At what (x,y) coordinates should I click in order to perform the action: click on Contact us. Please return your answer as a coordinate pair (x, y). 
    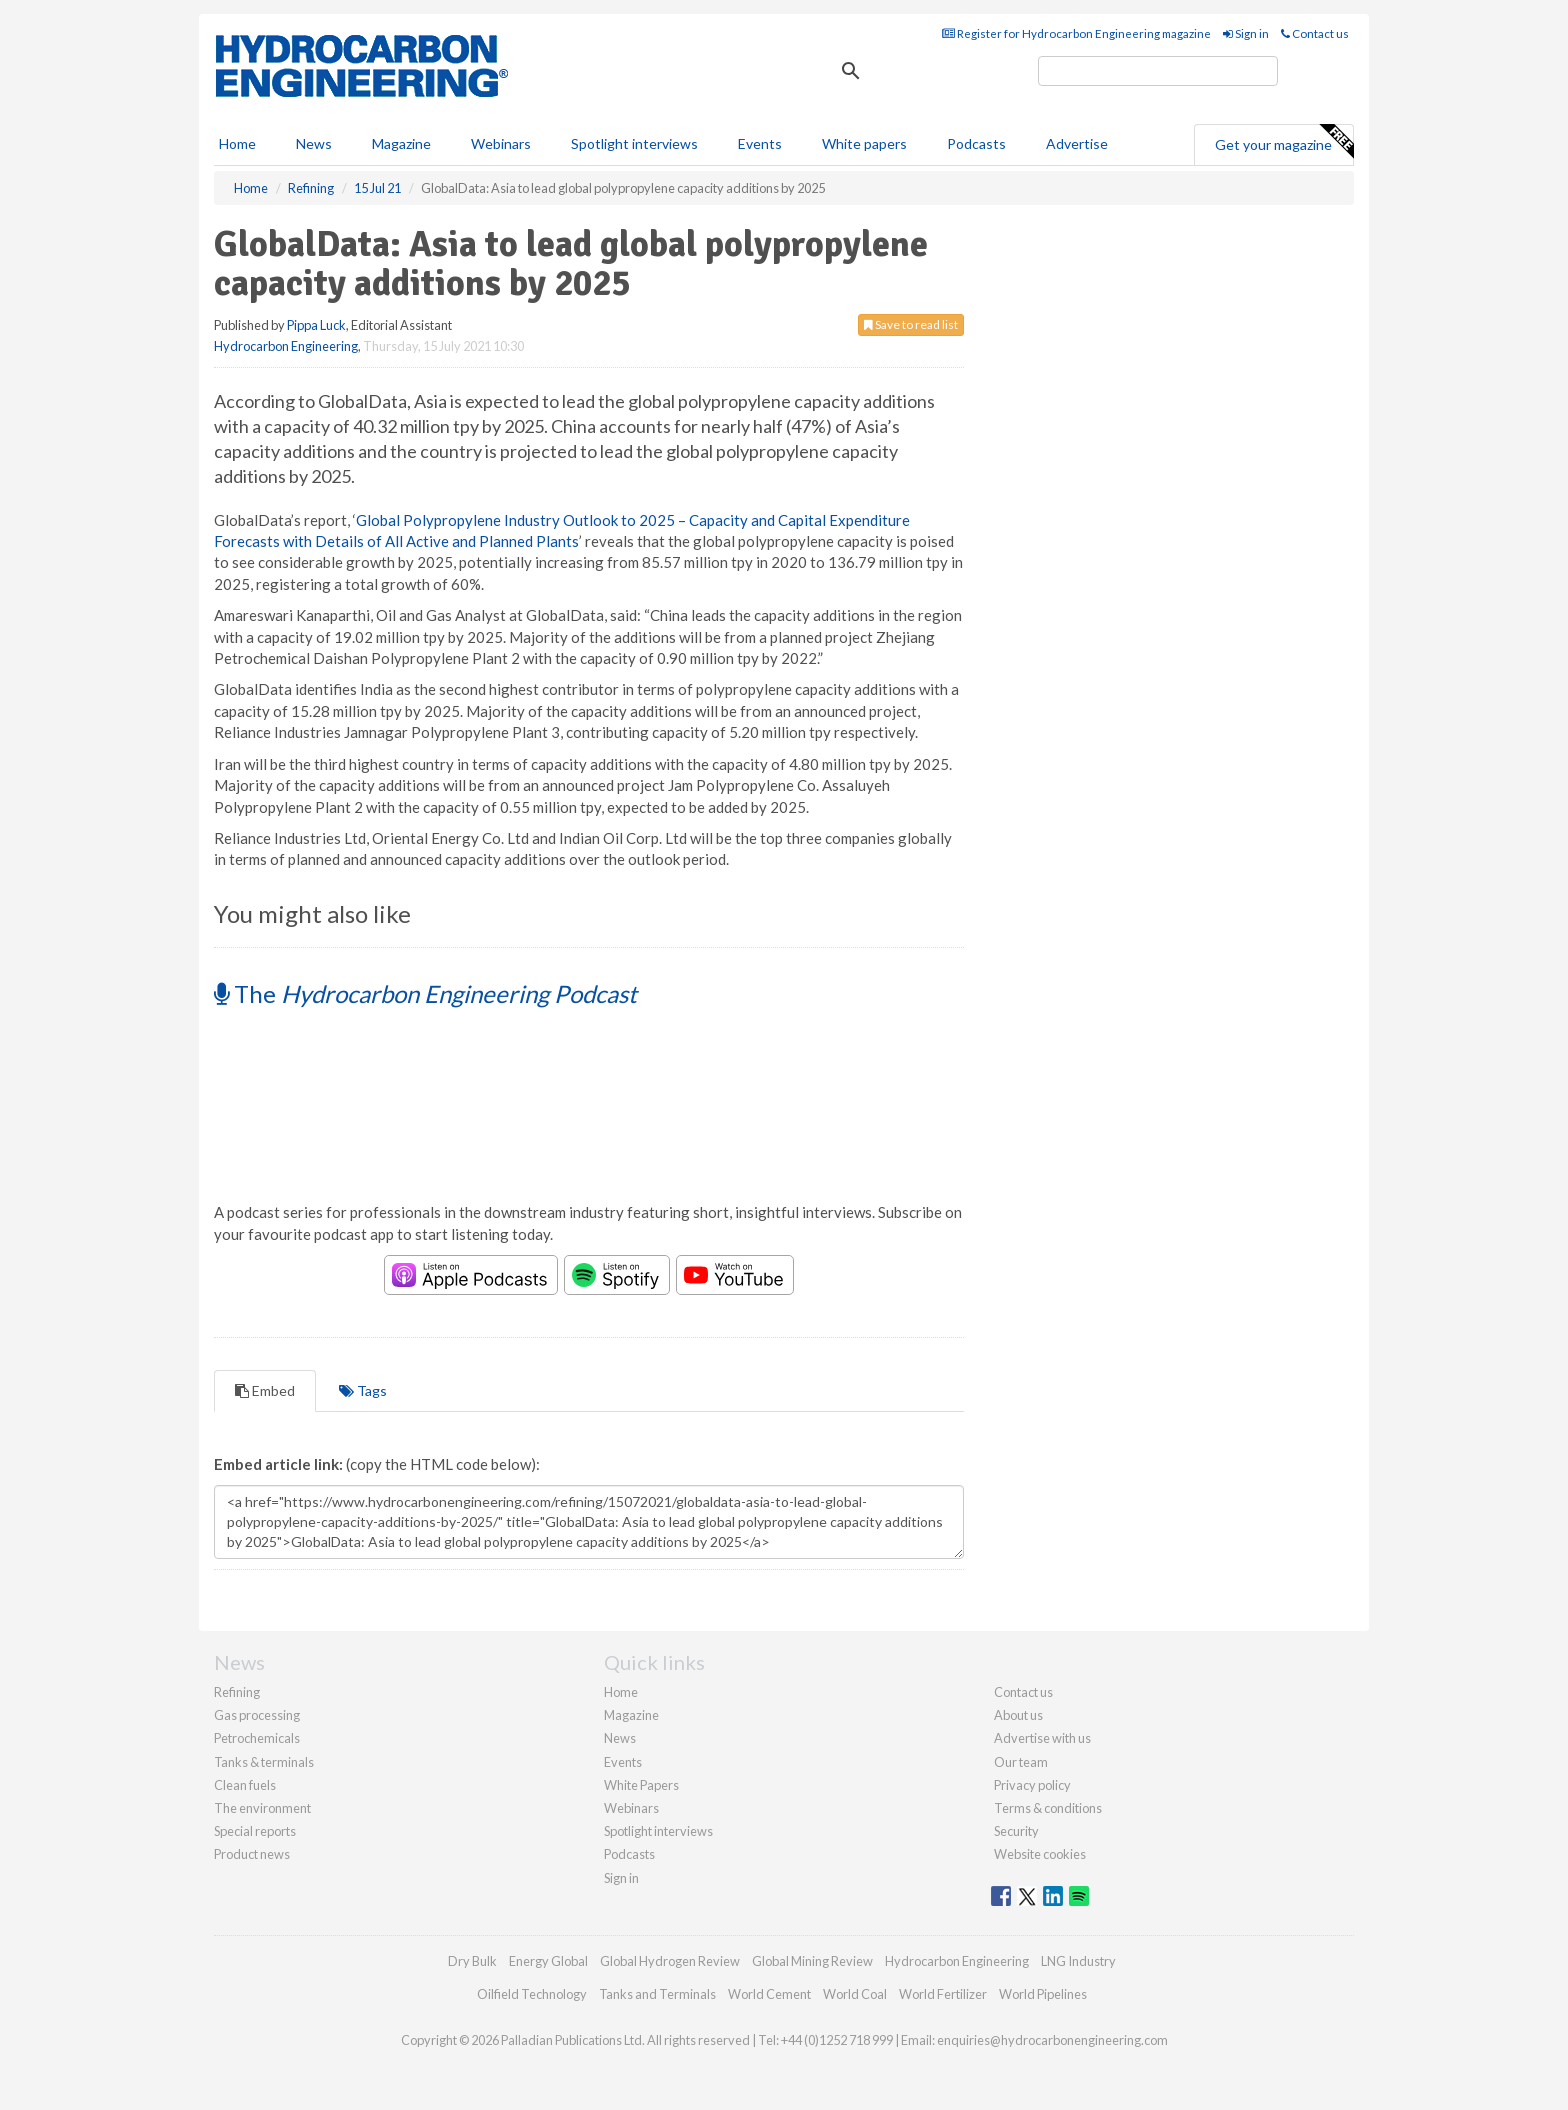
    Looking at the image, I should click on (1315, 33).